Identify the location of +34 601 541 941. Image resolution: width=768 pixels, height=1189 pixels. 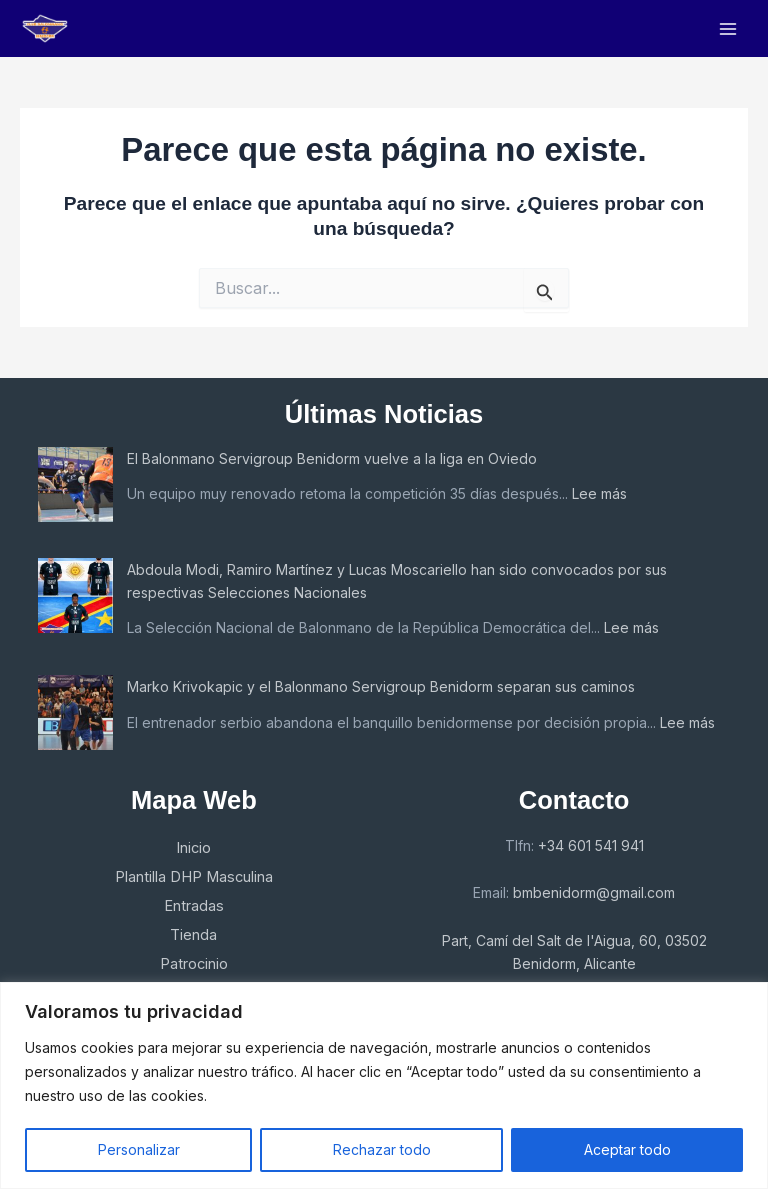
(591, 845).